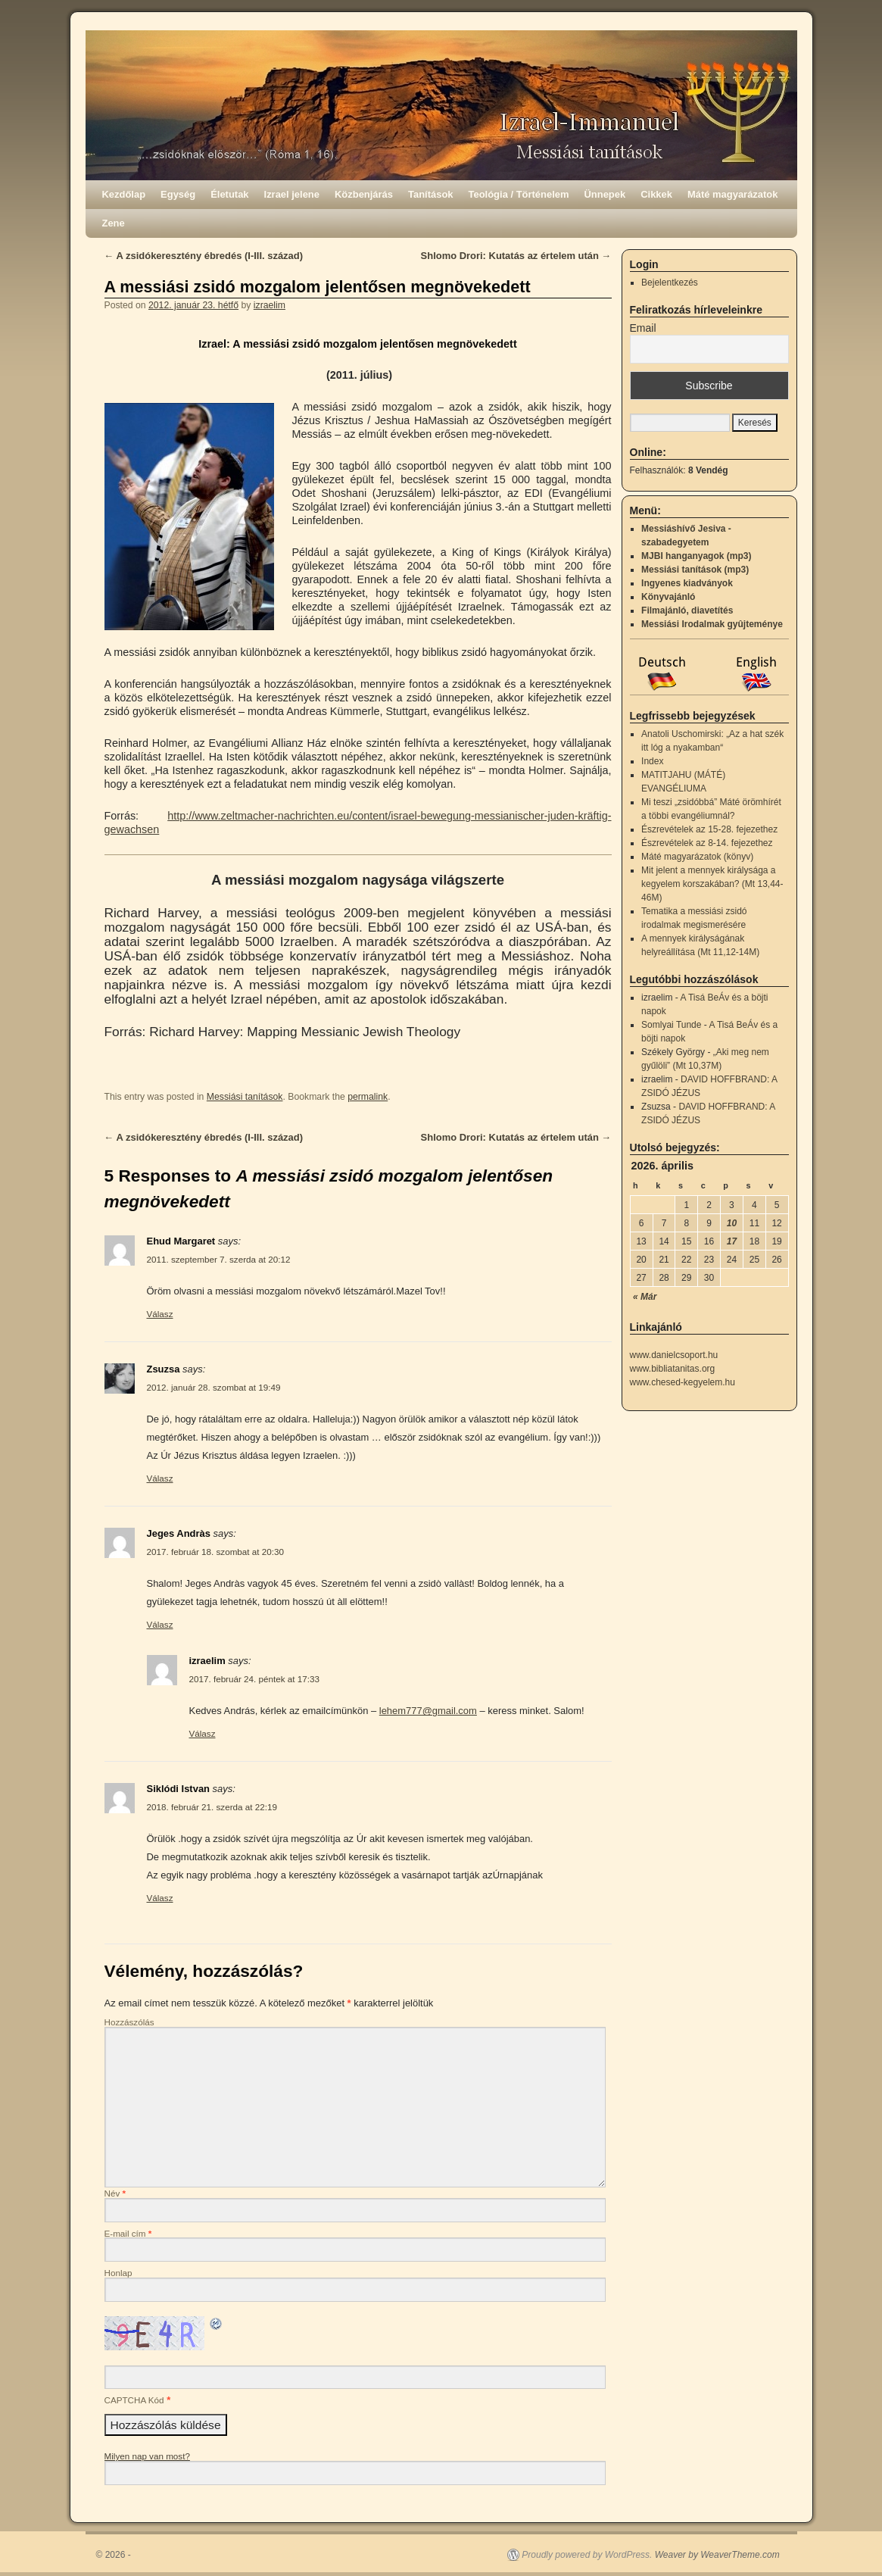 The image size is (882, 2576). I want to click on Kezdőlap, so click(124, 194).